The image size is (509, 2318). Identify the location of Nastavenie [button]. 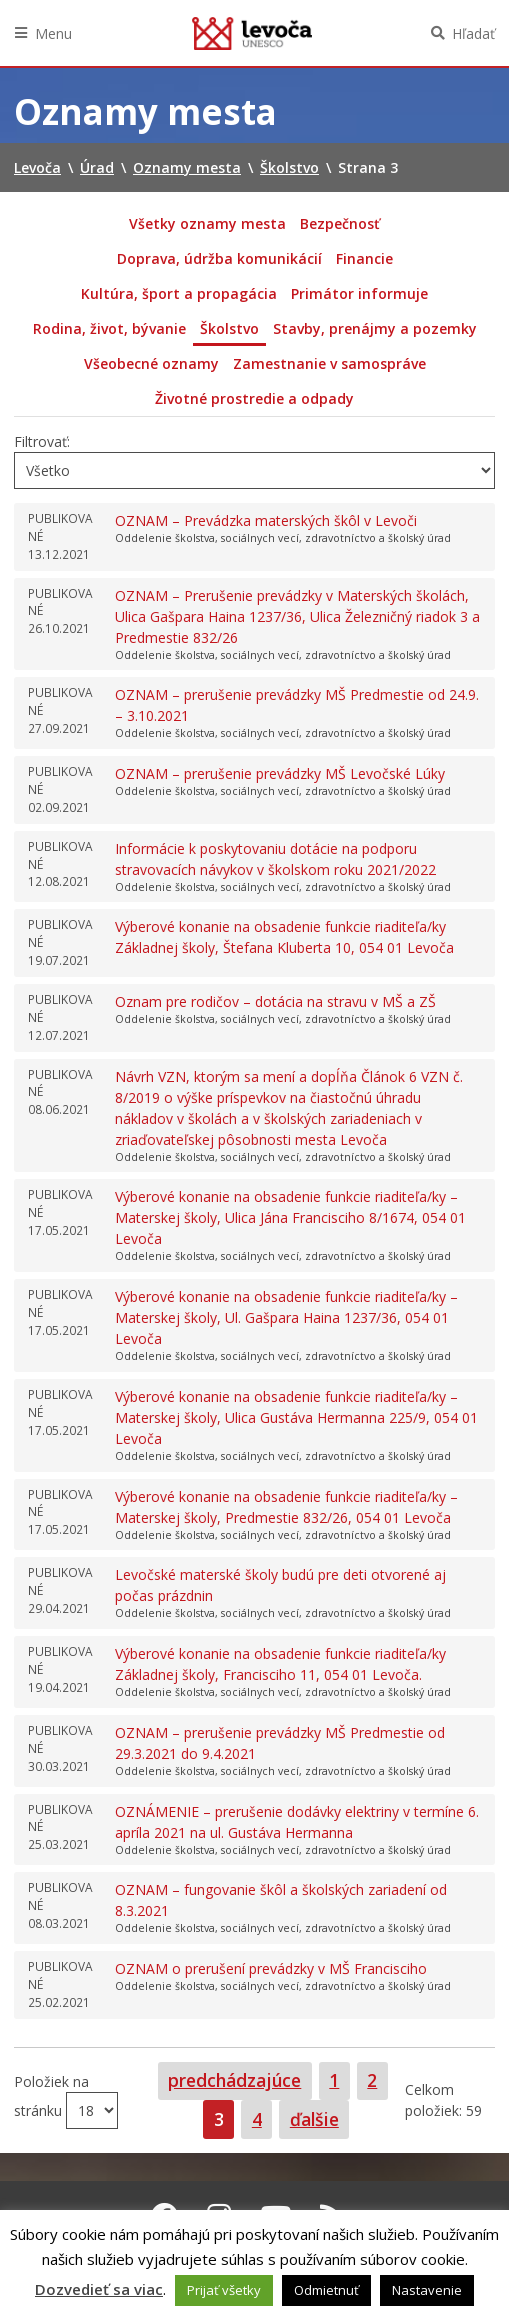
(427, 2290).